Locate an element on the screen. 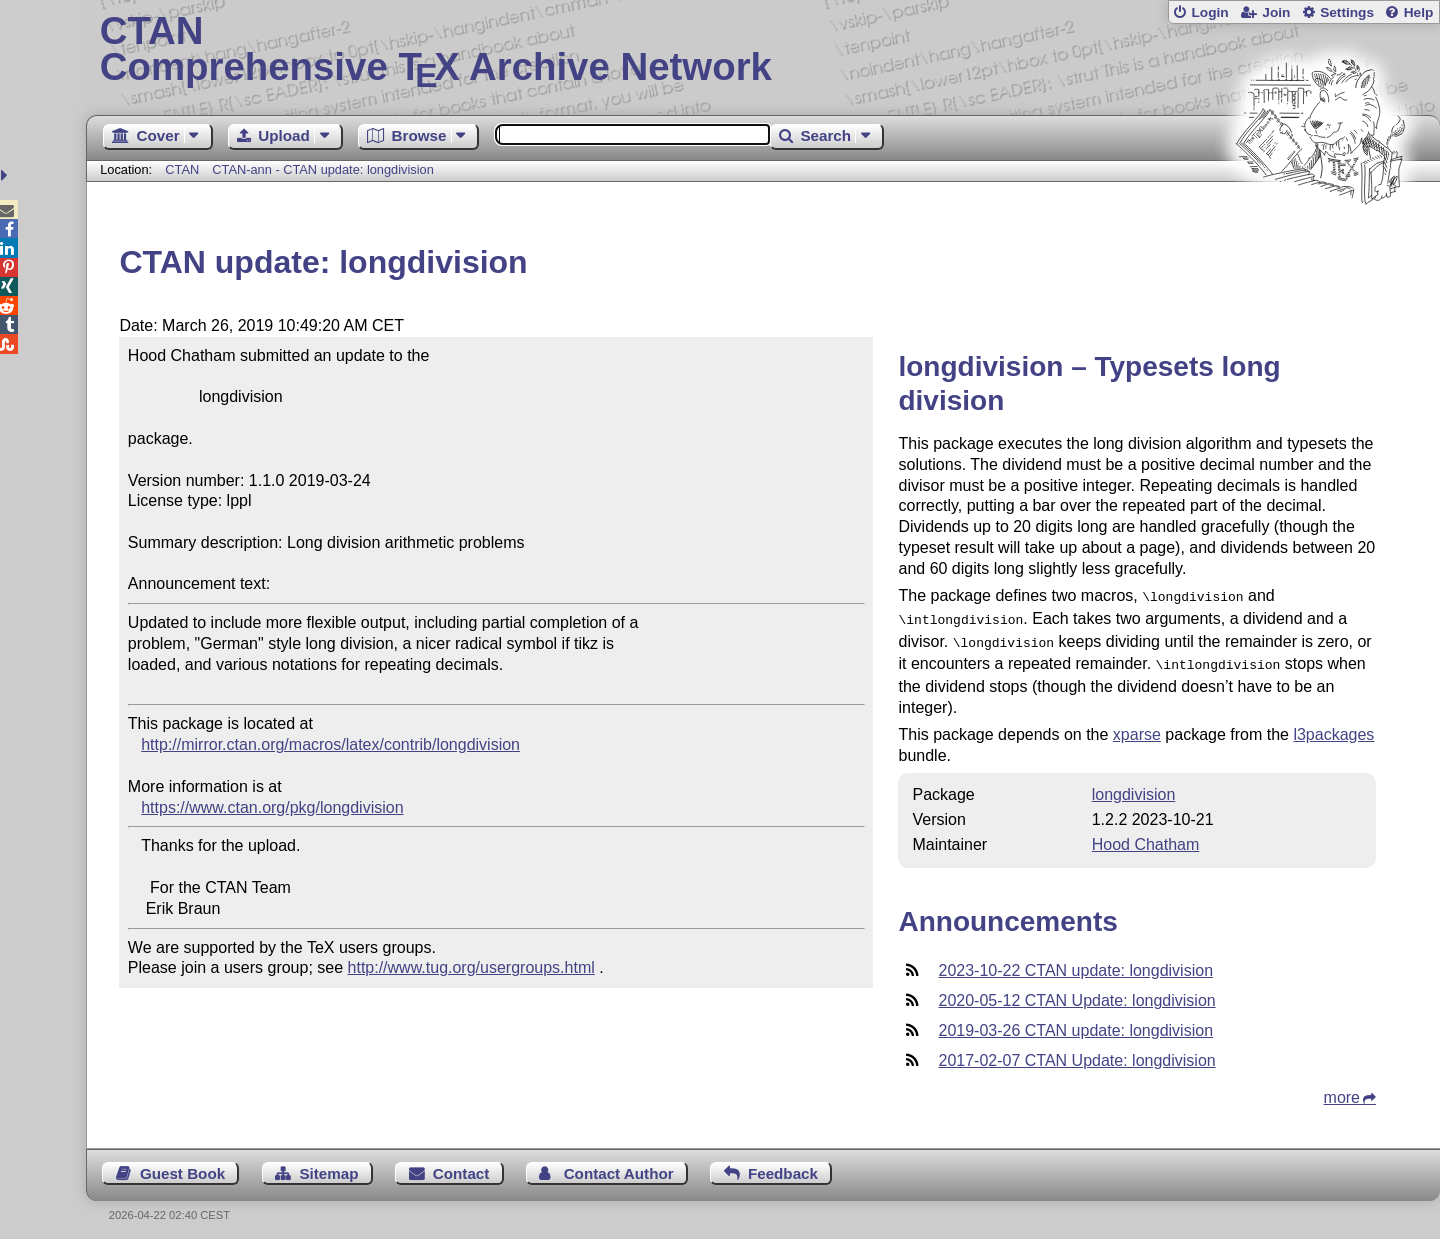  l3packages is located at coordinates (1333, 726).